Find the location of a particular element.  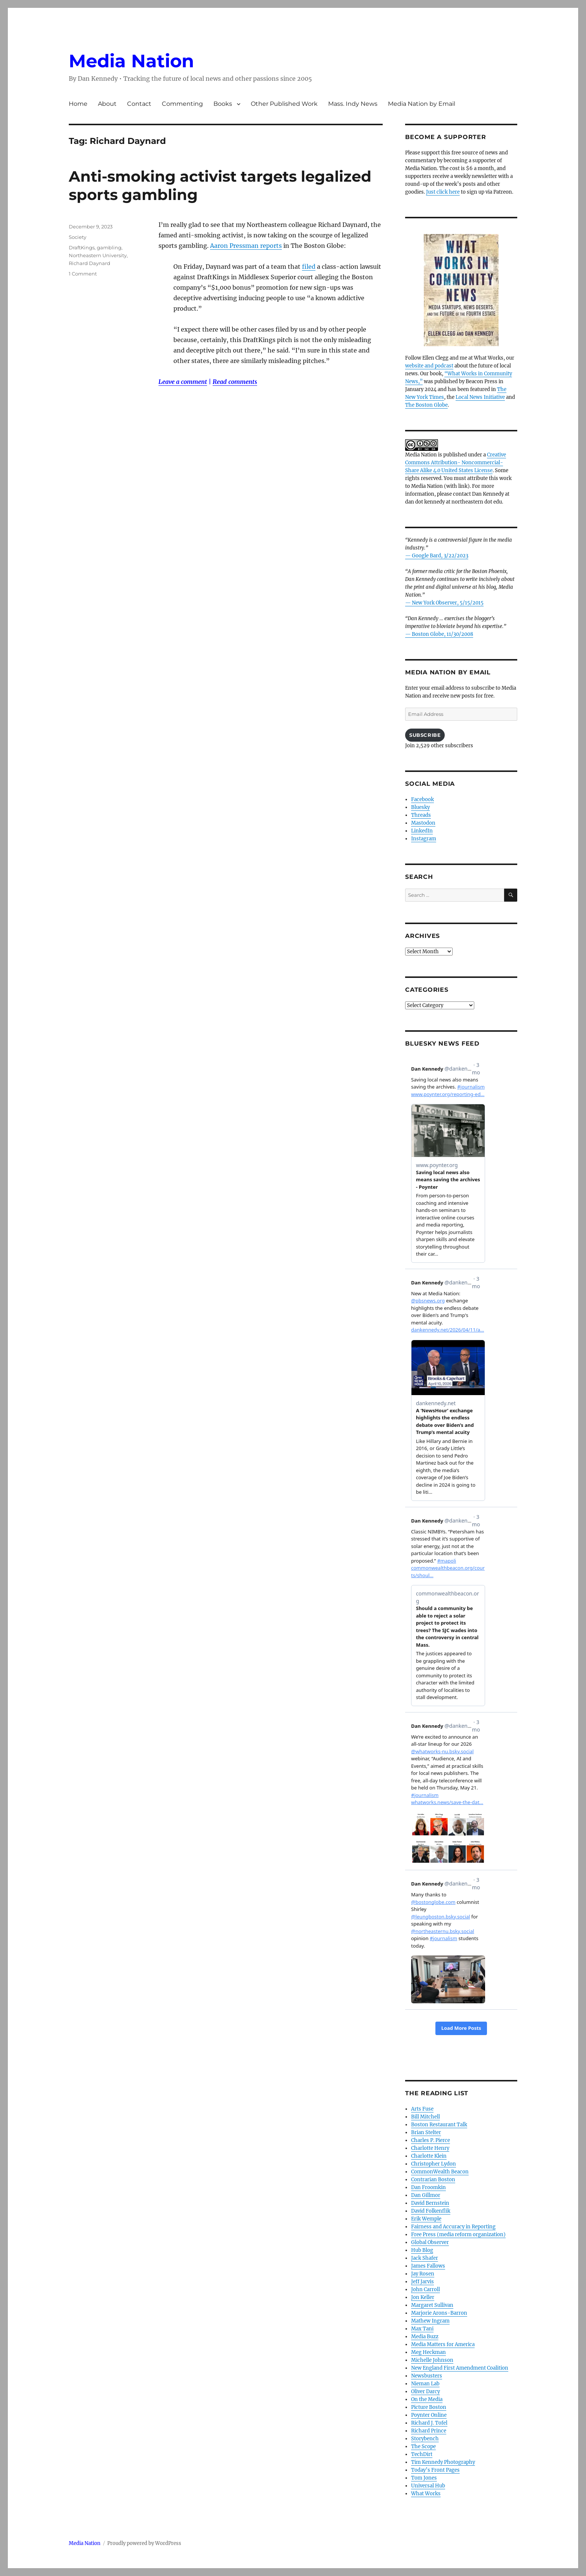

Michelle Johnson is located at coordinates (432, 2360).